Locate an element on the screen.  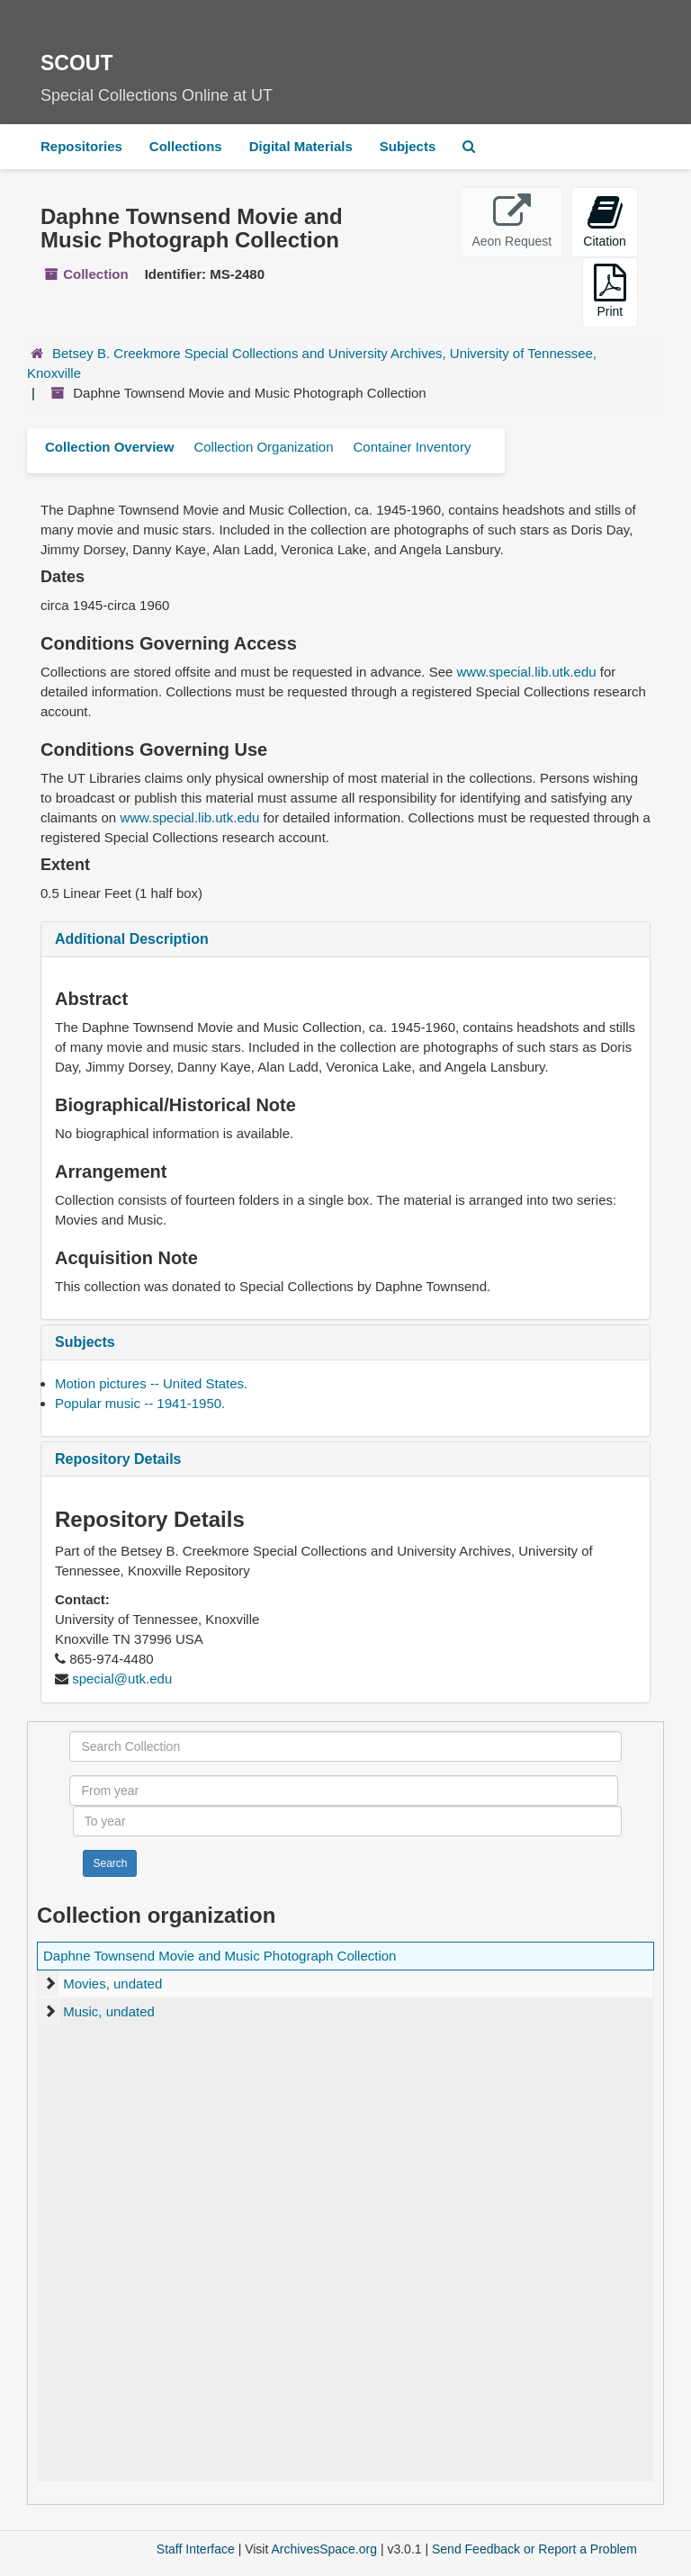
Popular music -- 1941-1950. is located at coordinates (140, 1403).